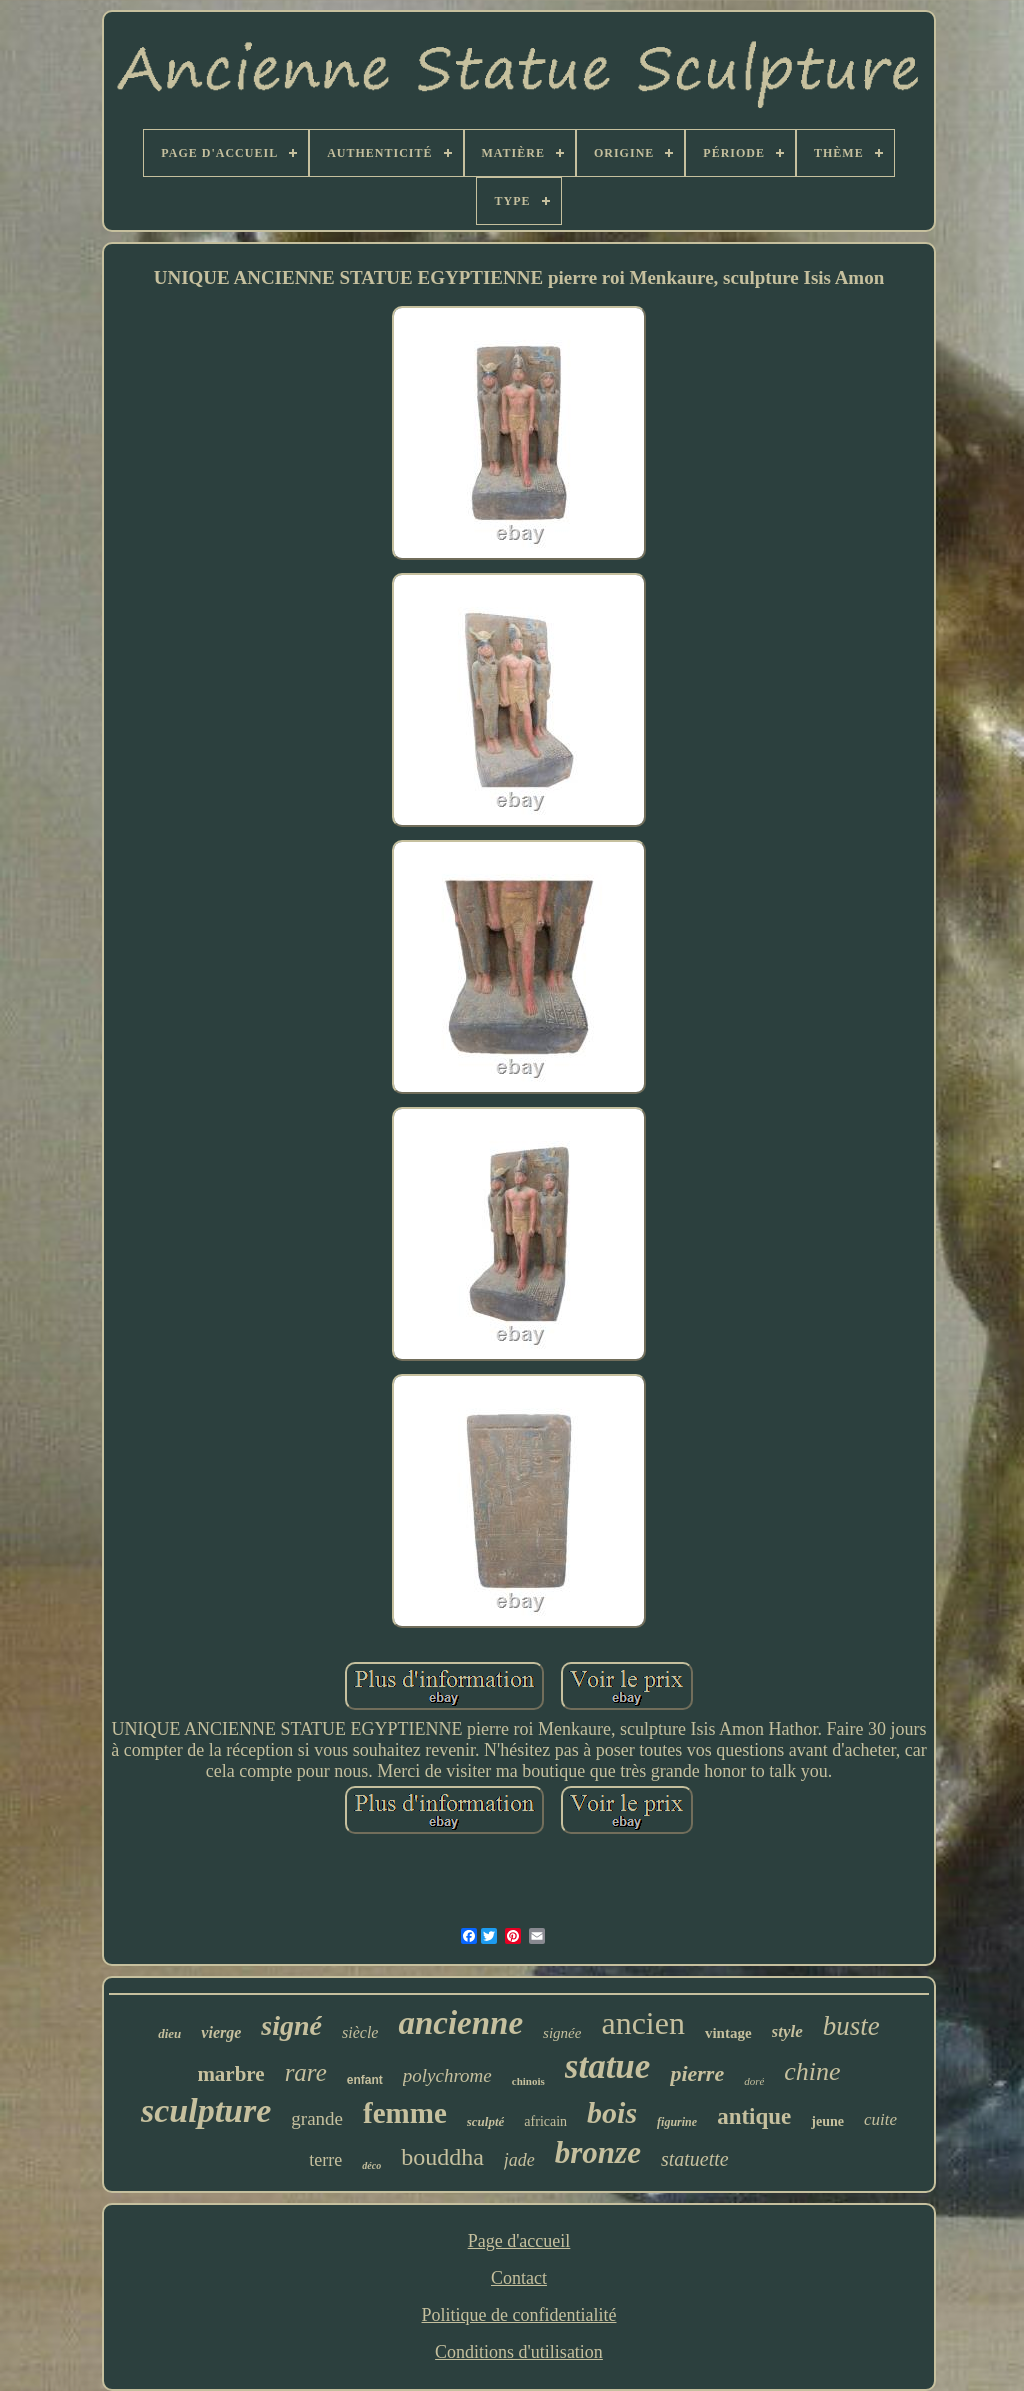 The image size is (1024, 2391). What do you see at coordinates (460, 2023) in the screenshot?
I see `ancienne` at bounding box center [460, 2023].